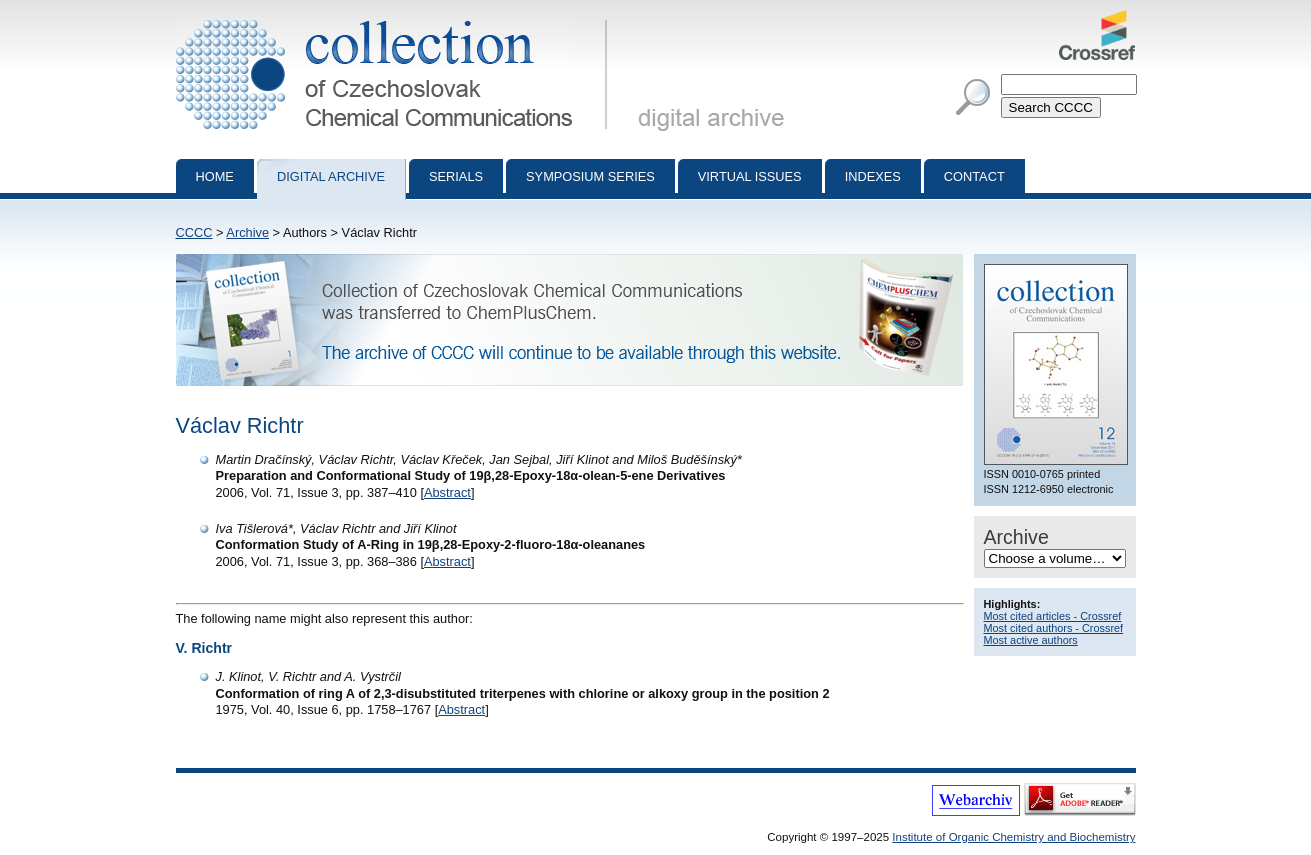 The width and height of the screenshot is (1311, 855). What do you see at coordinates (395, 18) in the screenshot?
I see `Collection of Czechoslovak Chemical Communications - digital archive` at bounding box center [395, 18].